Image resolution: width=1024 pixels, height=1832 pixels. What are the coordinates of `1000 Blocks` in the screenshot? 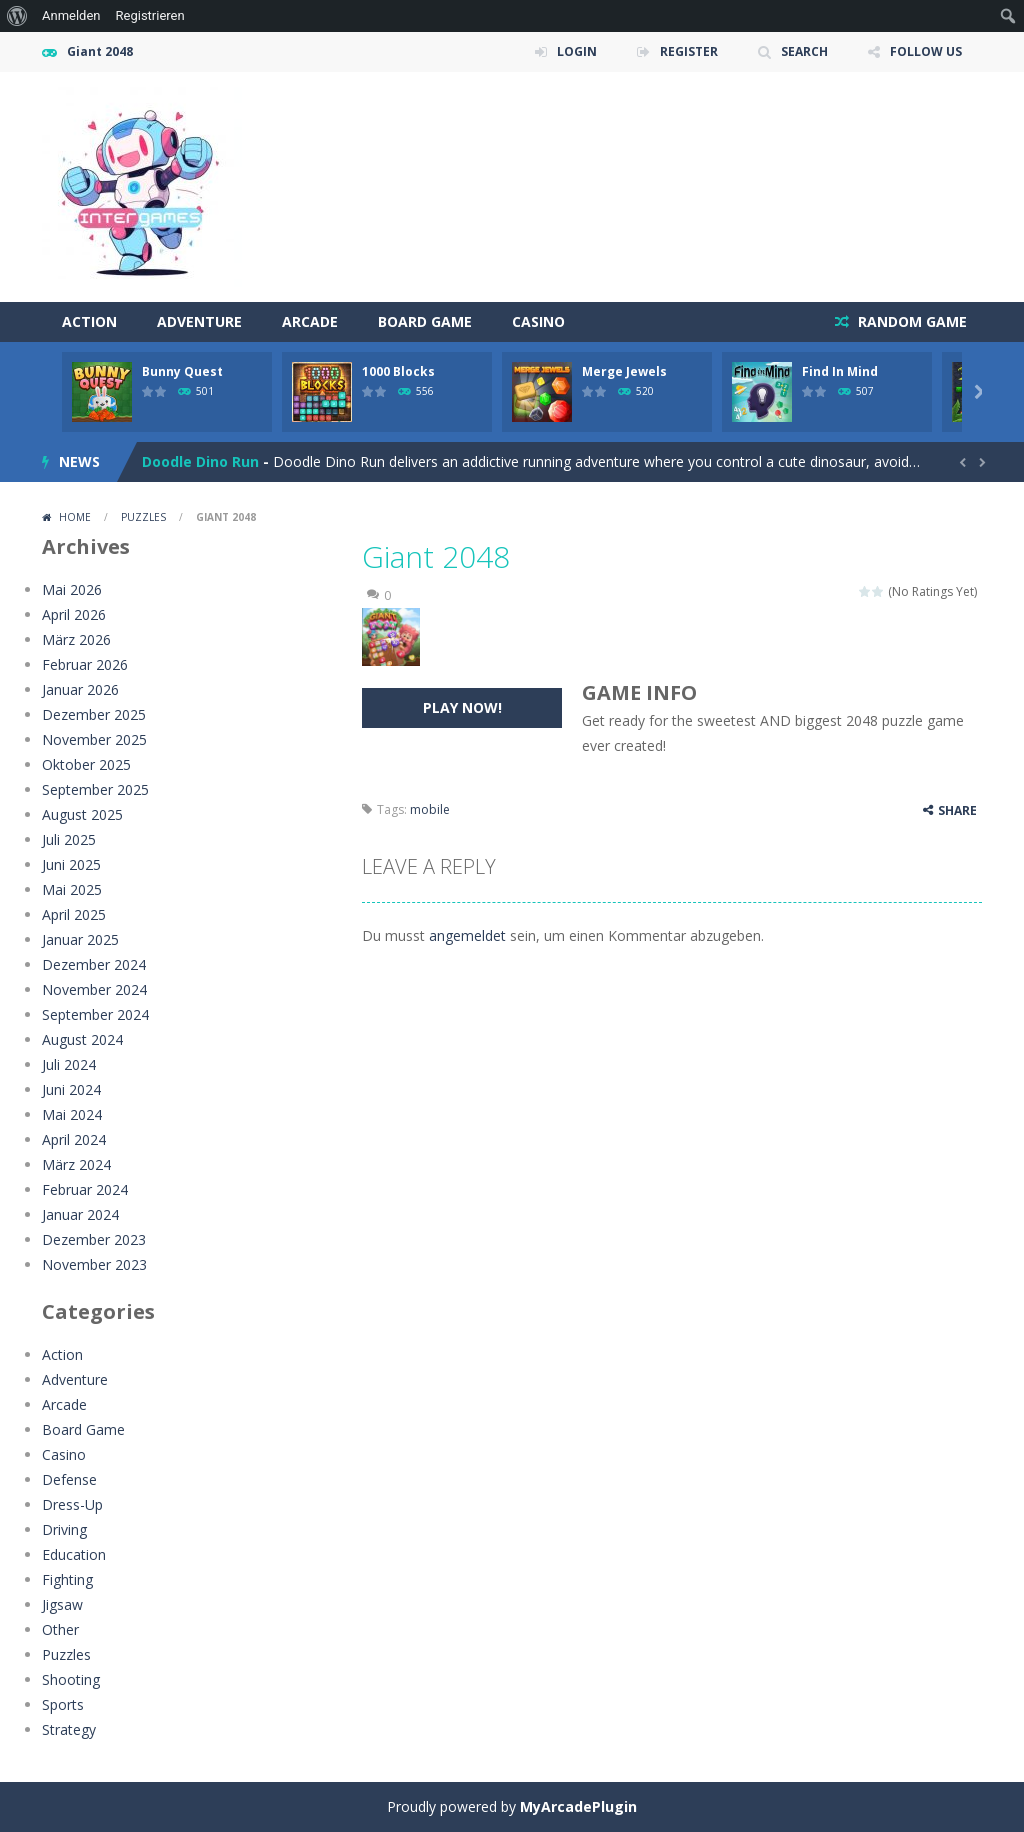 It's located at (398, 371).